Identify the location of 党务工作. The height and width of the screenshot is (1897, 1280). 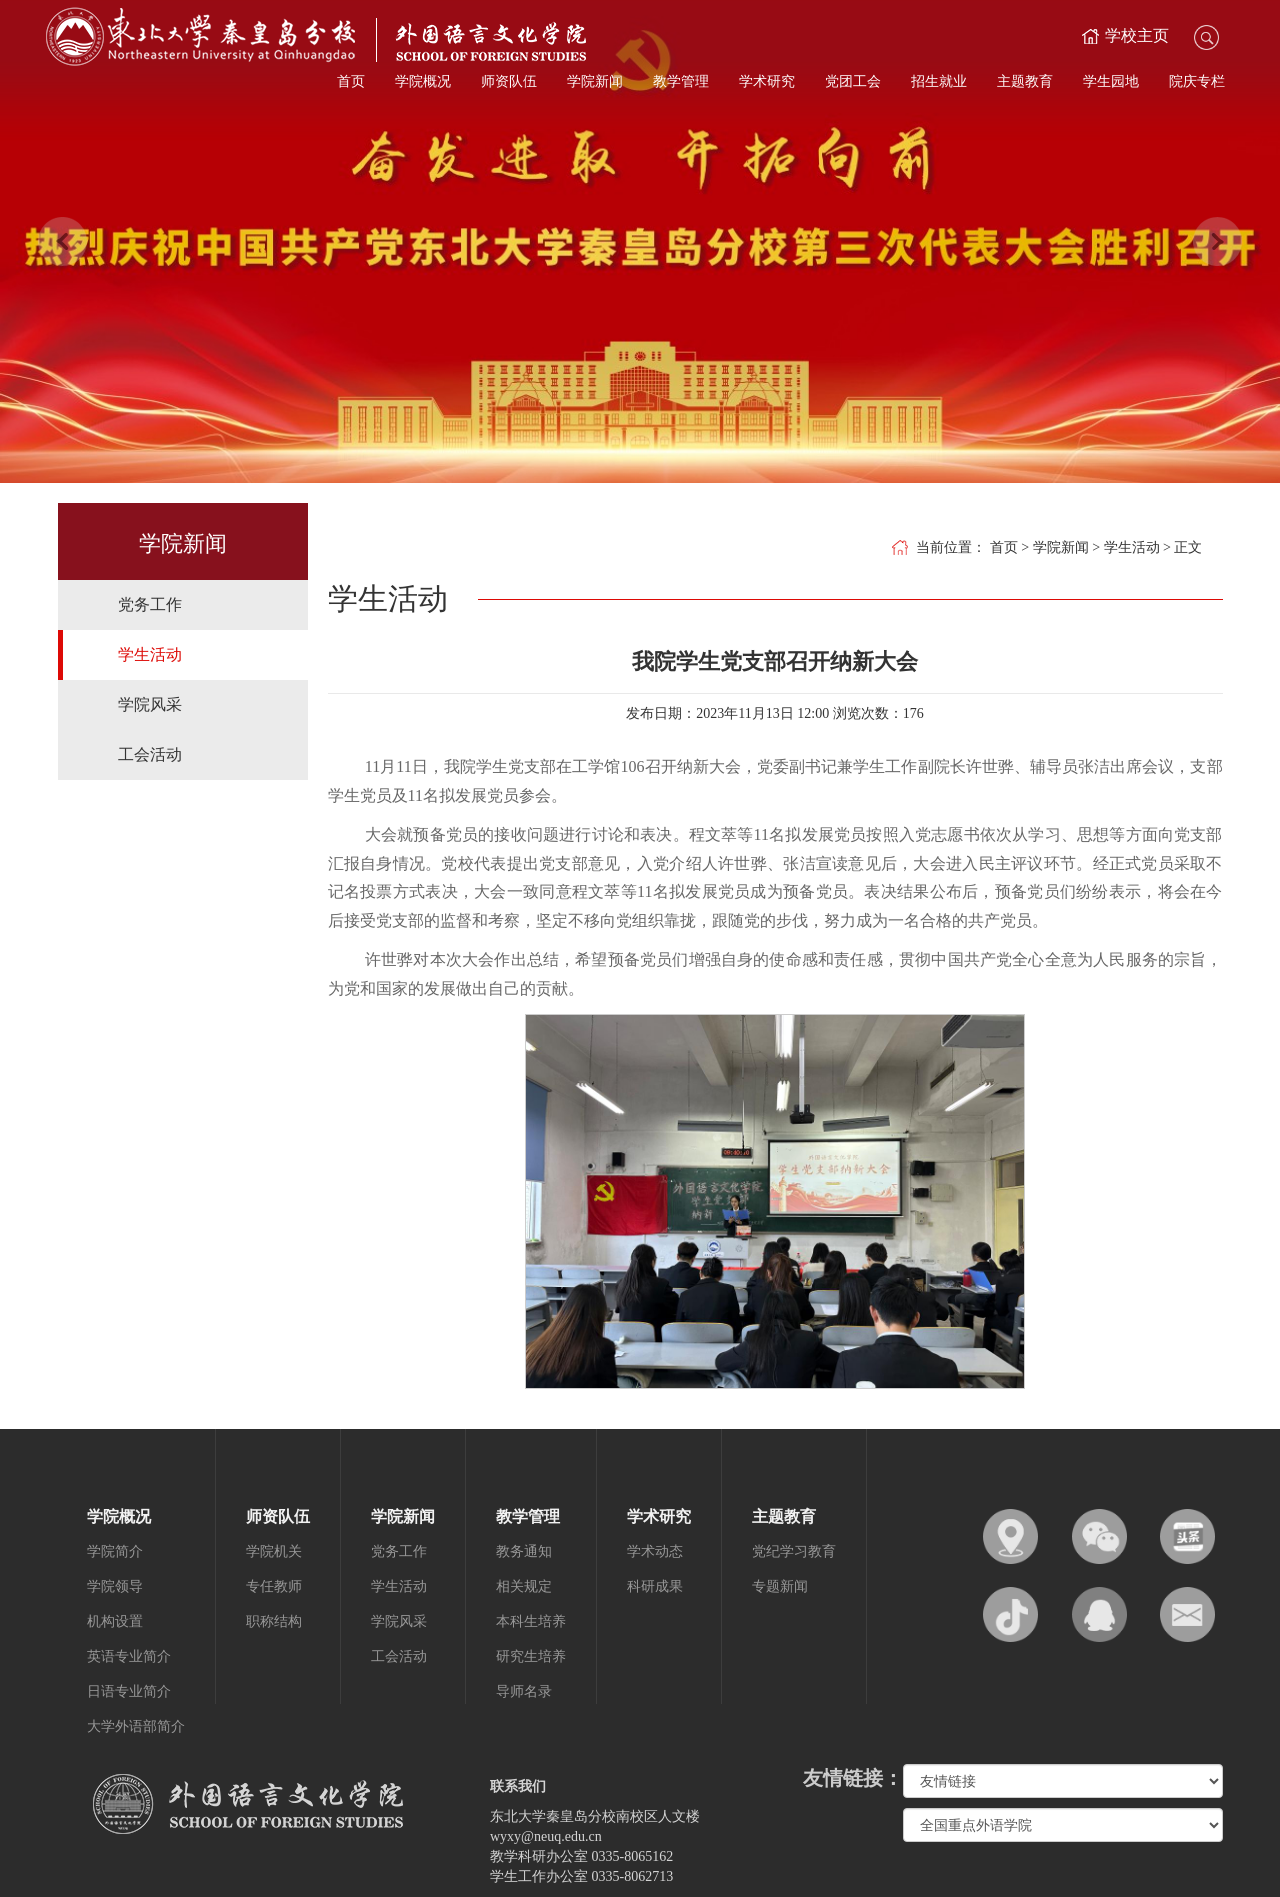
(150, 604).